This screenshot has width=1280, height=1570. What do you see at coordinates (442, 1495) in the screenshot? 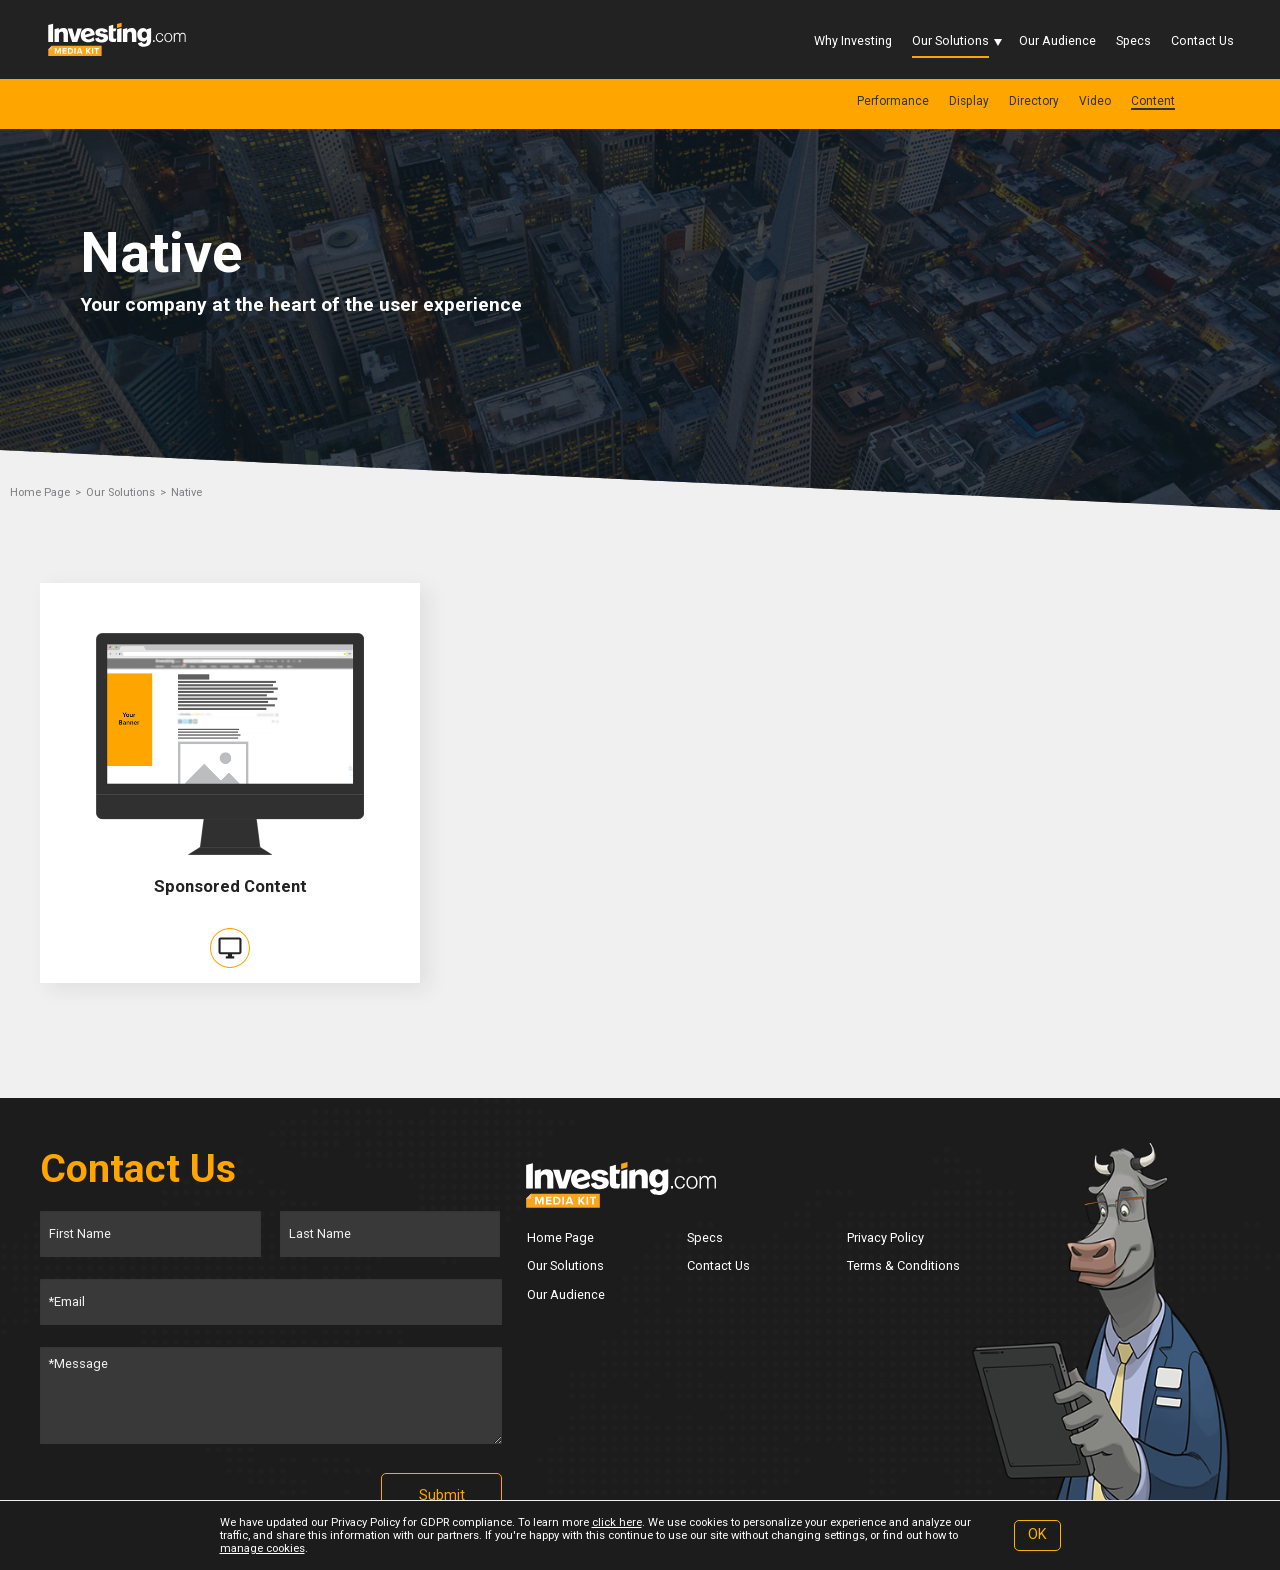
I see `Submit` at bounding box center [442, 1495].